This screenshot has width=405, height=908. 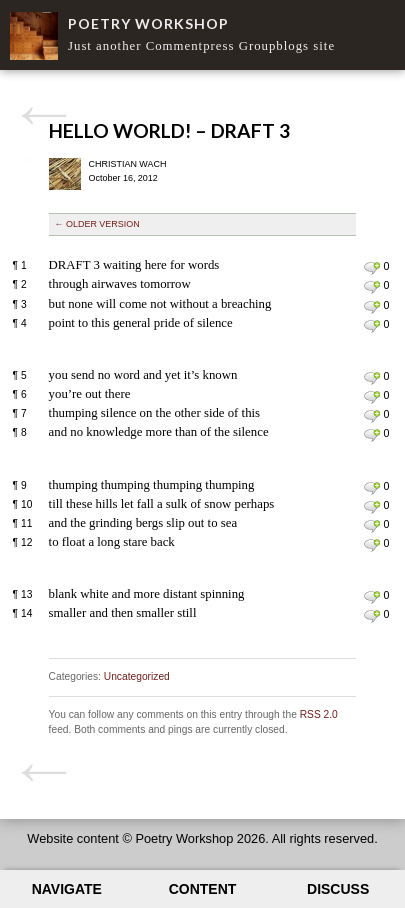 What do you see at coordinates (148, 23) in the screenshot?
I see `Poetry Workshop` at bounding box center [148, 23].